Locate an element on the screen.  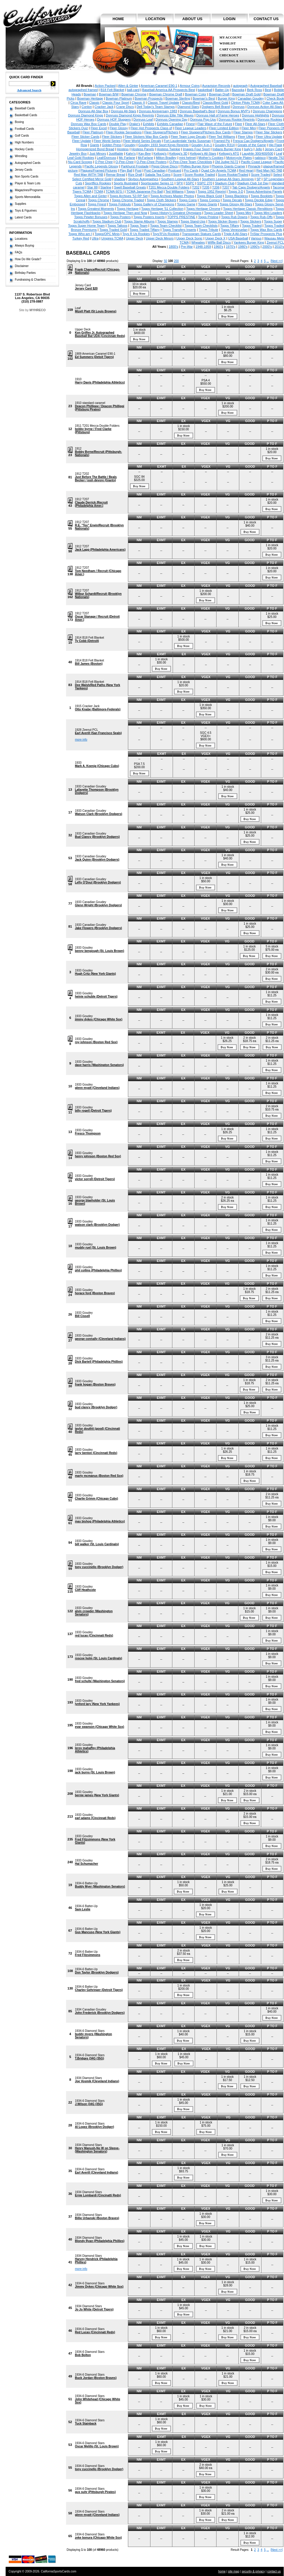
Mark A. Koenig (Chicago Cubs) is located at coordinates (97, 766).